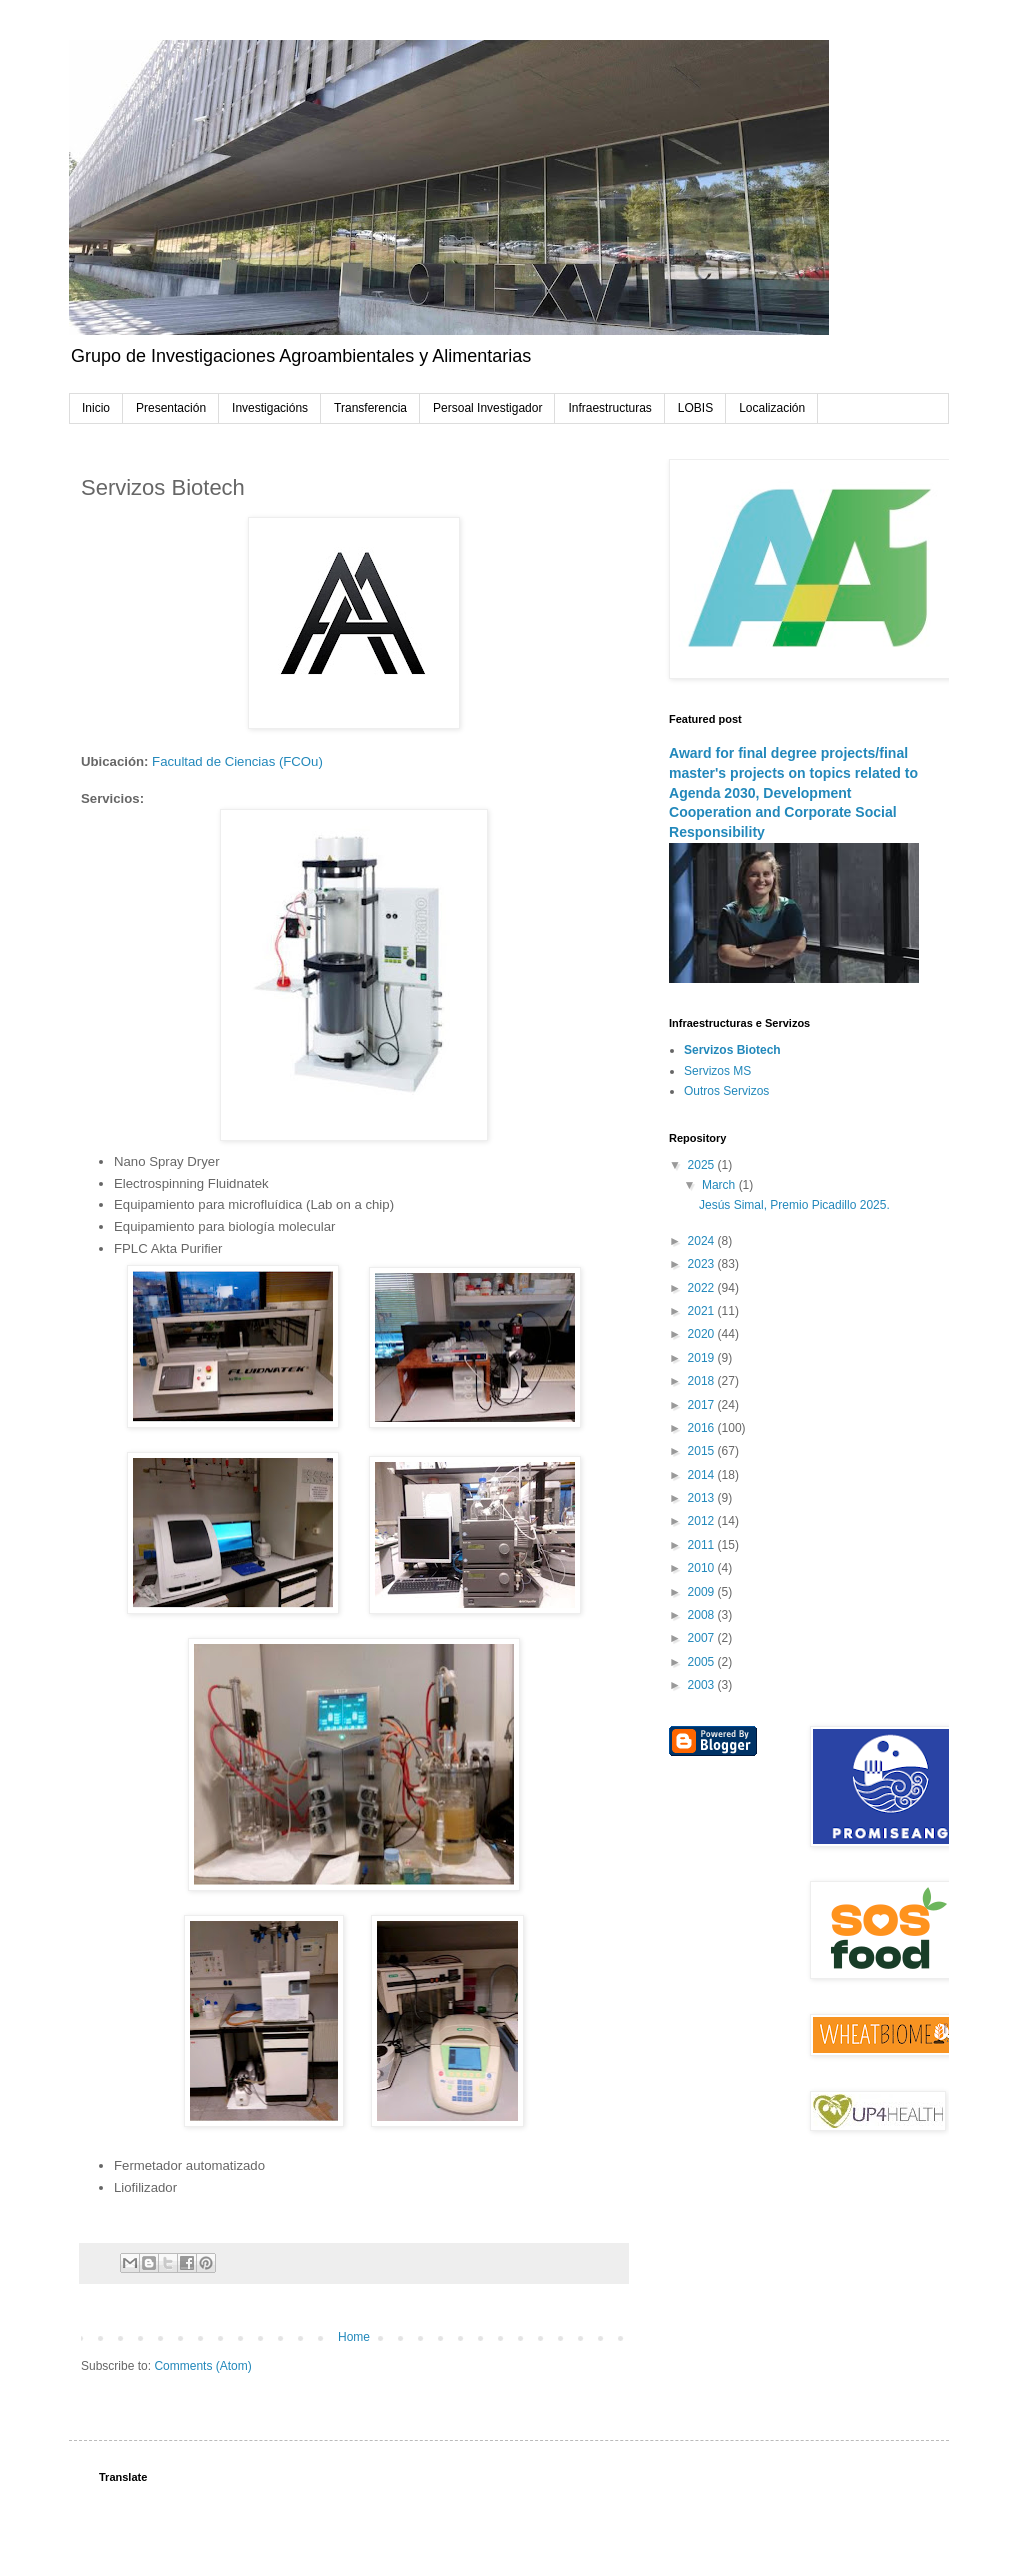 This screenshot has width=1018, height=2552. Describe the element at coordinates (726, 1091) in the screenshot. I see `Outros Servizos` at that location.